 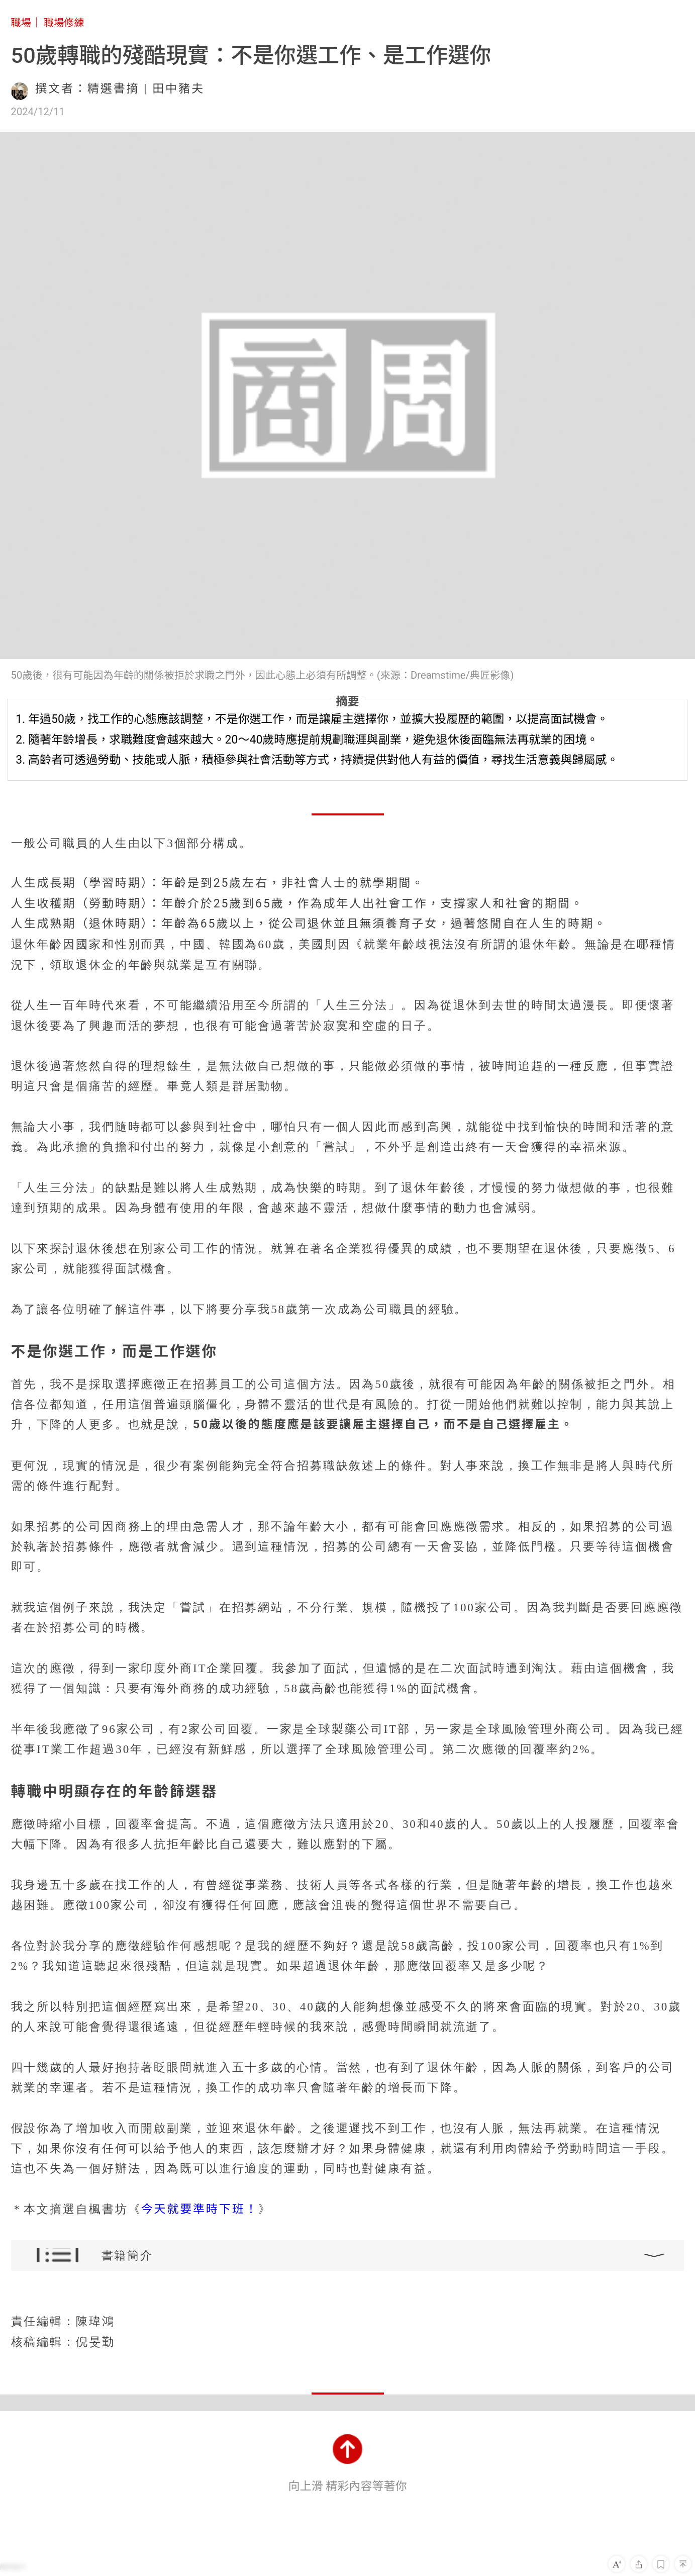 I want to click on 職場修練, so click(x=64, y=23).